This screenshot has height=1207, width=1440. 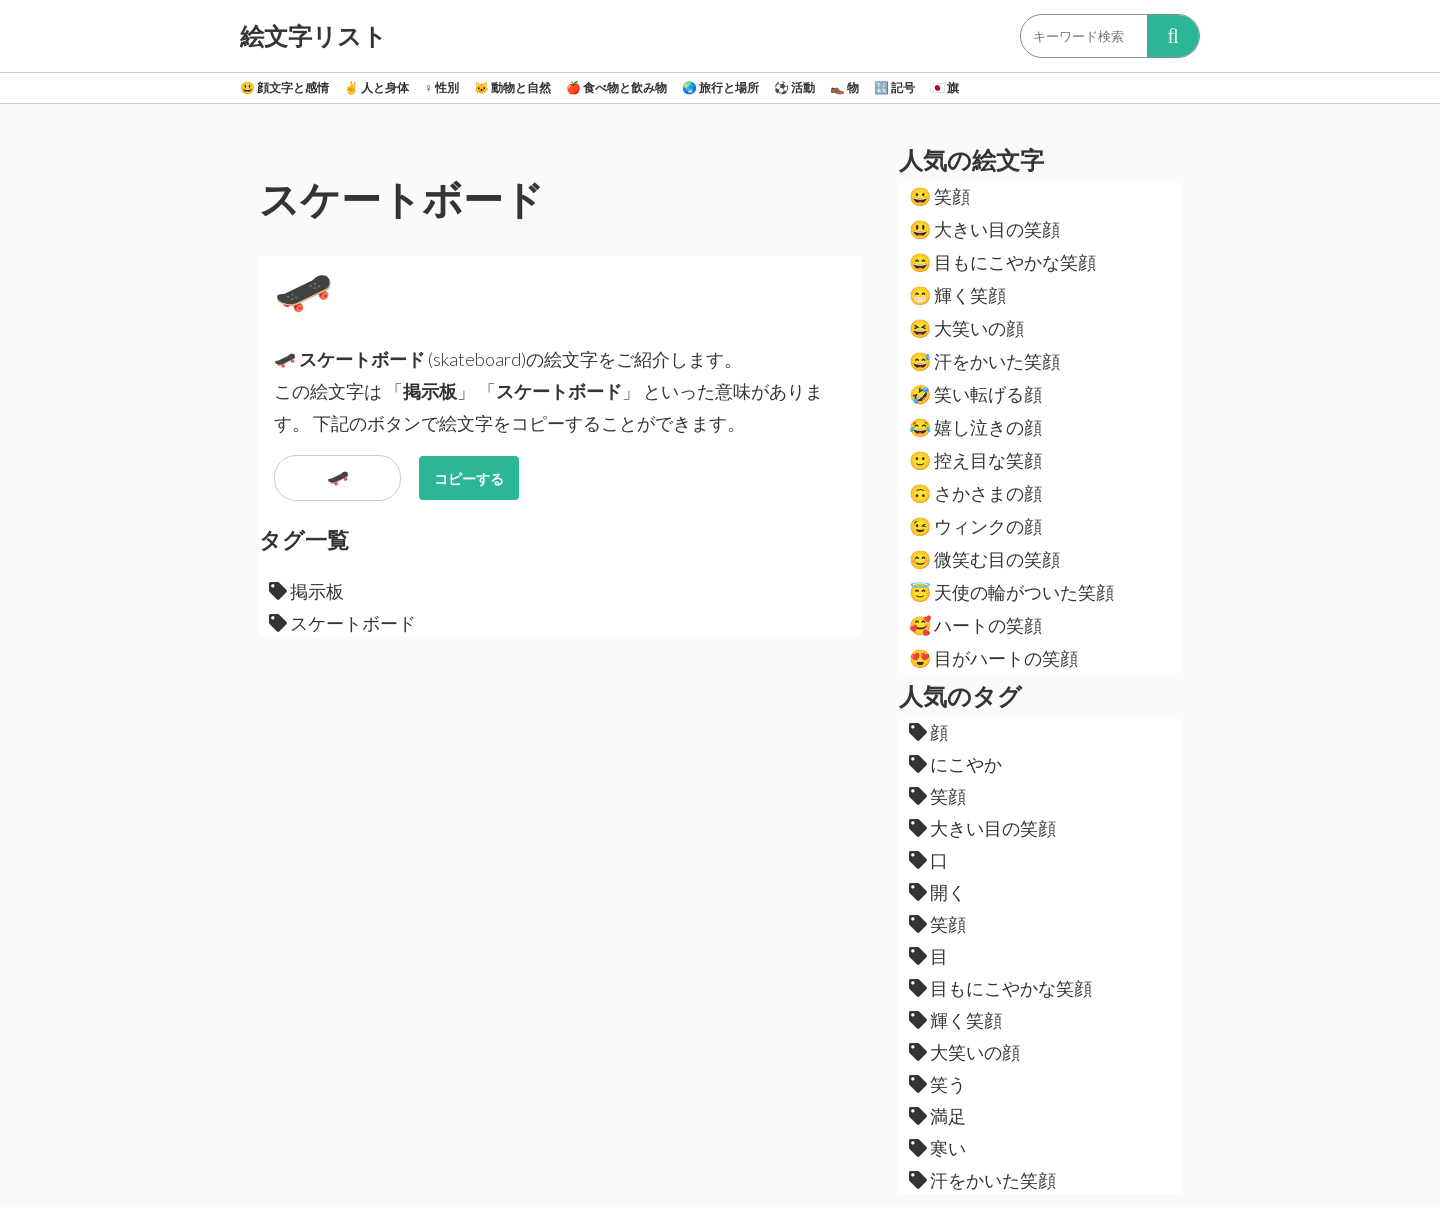 I want to click on 天使の輪がついた笑顔, so click(x=1011, y=592).